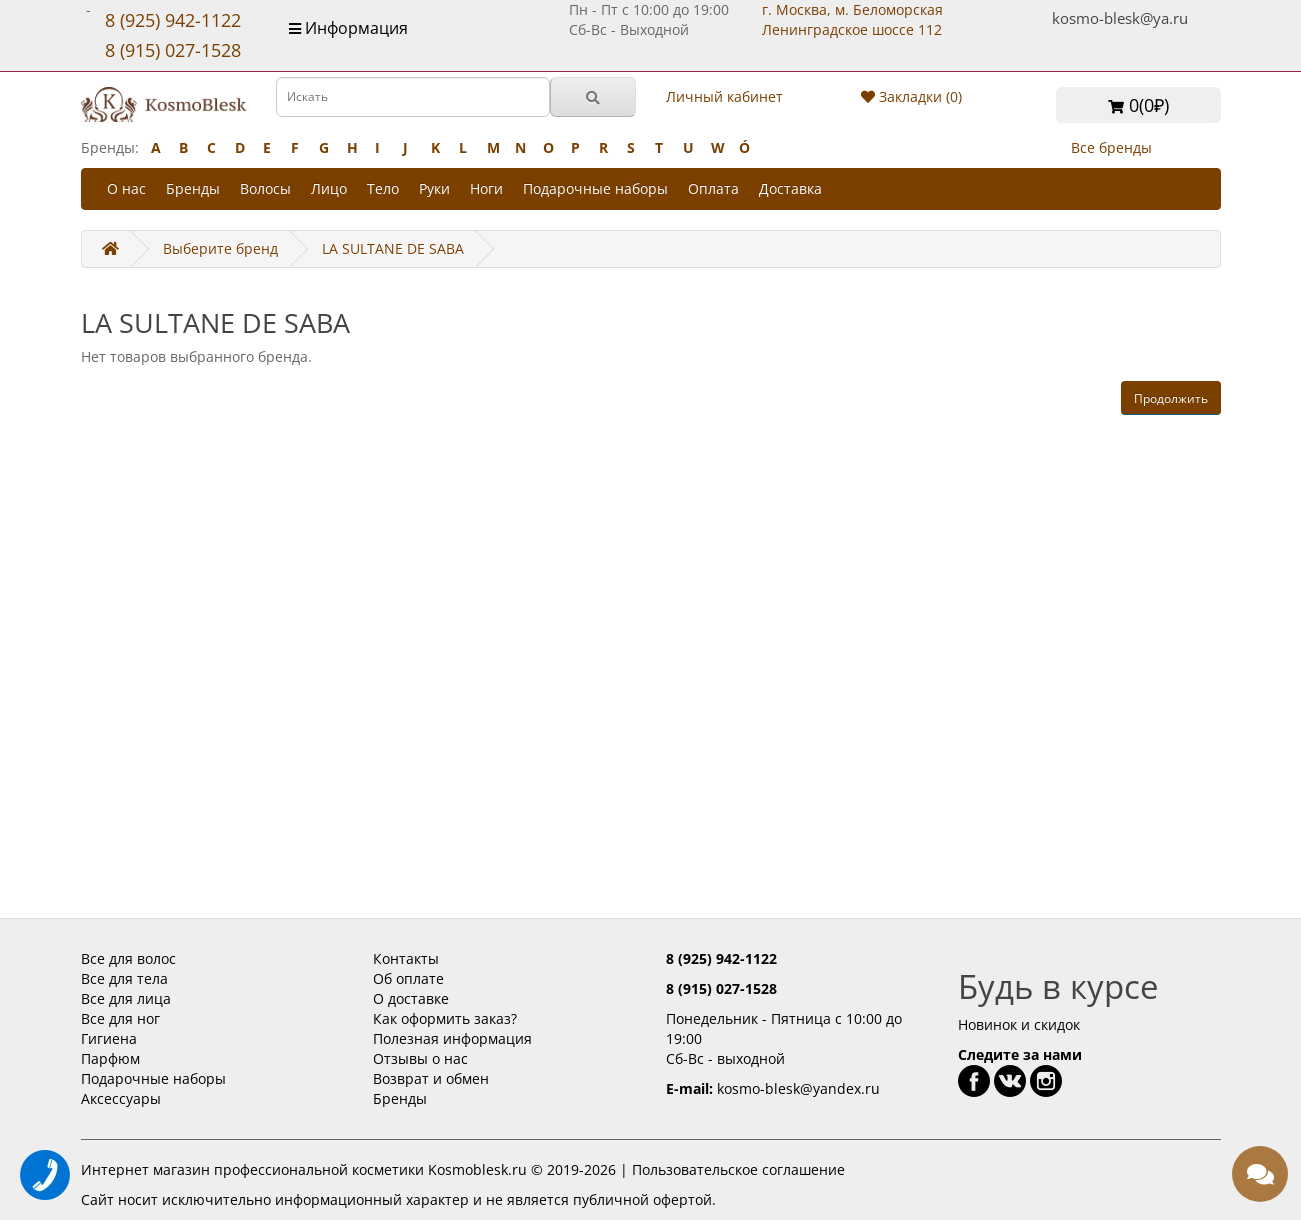 This screenshot has width=1301, height=1220. What do you see at coordinates (110, 1058) in the screenshot?
I see `Парфюм` at bounding box center [110, 1058].